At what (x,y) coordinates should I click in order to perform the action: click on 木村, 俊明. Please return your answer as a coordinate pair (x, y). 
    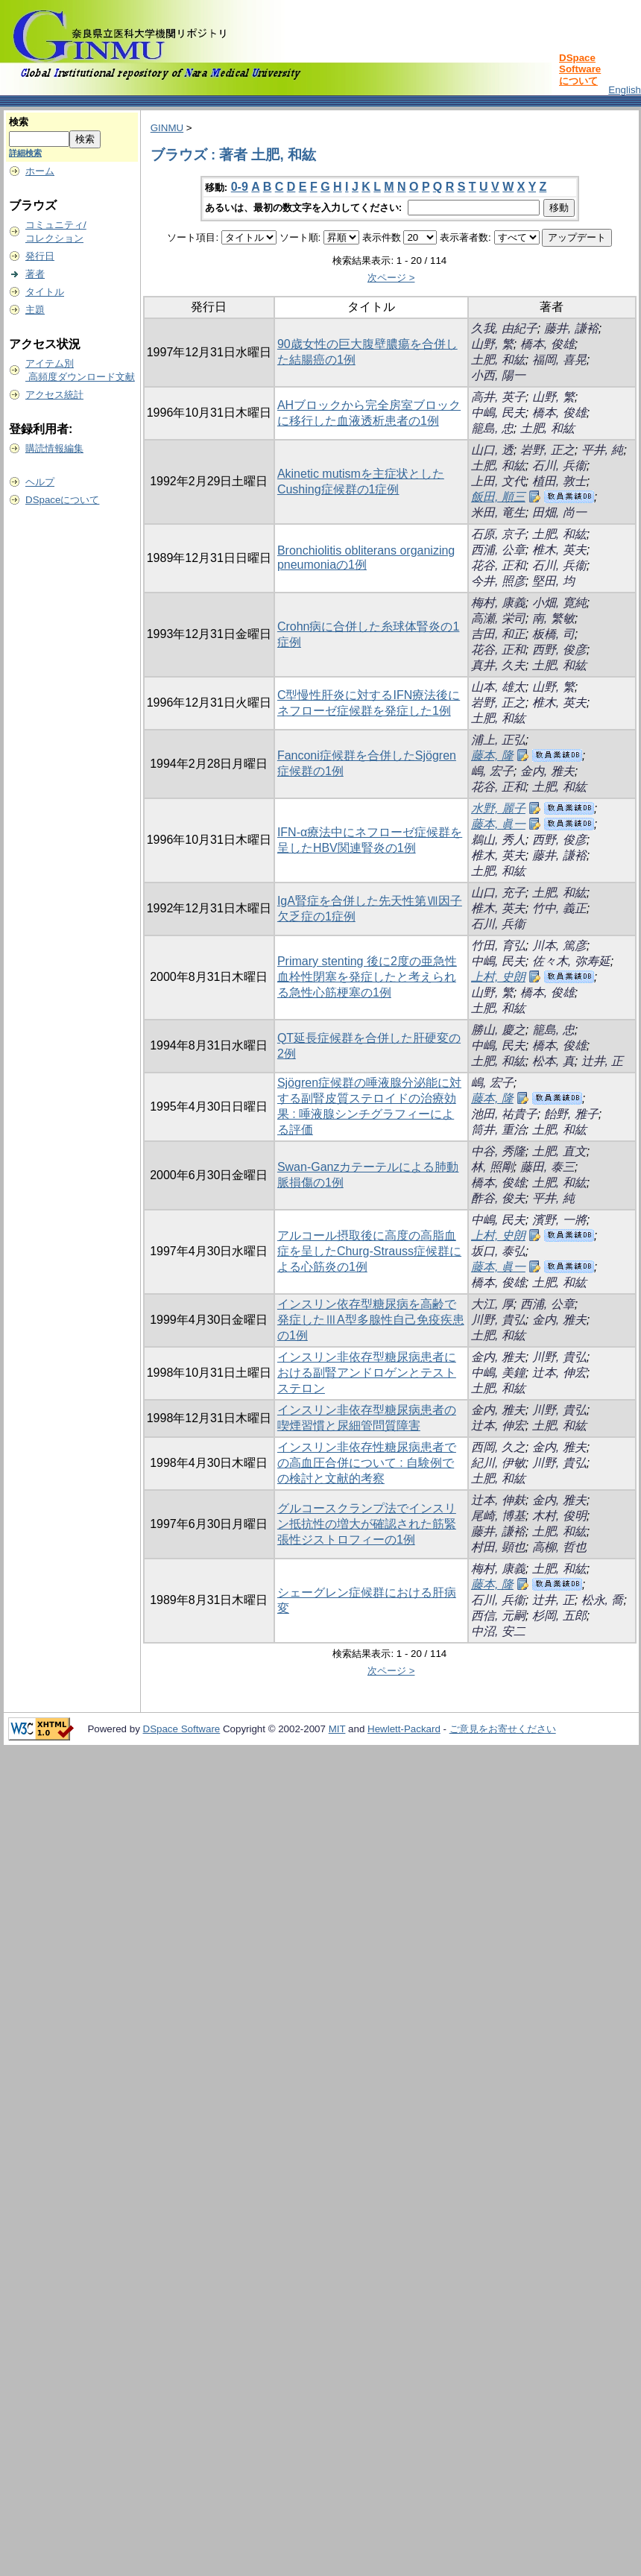
    Looking at the image, I should click on (559, 1515).